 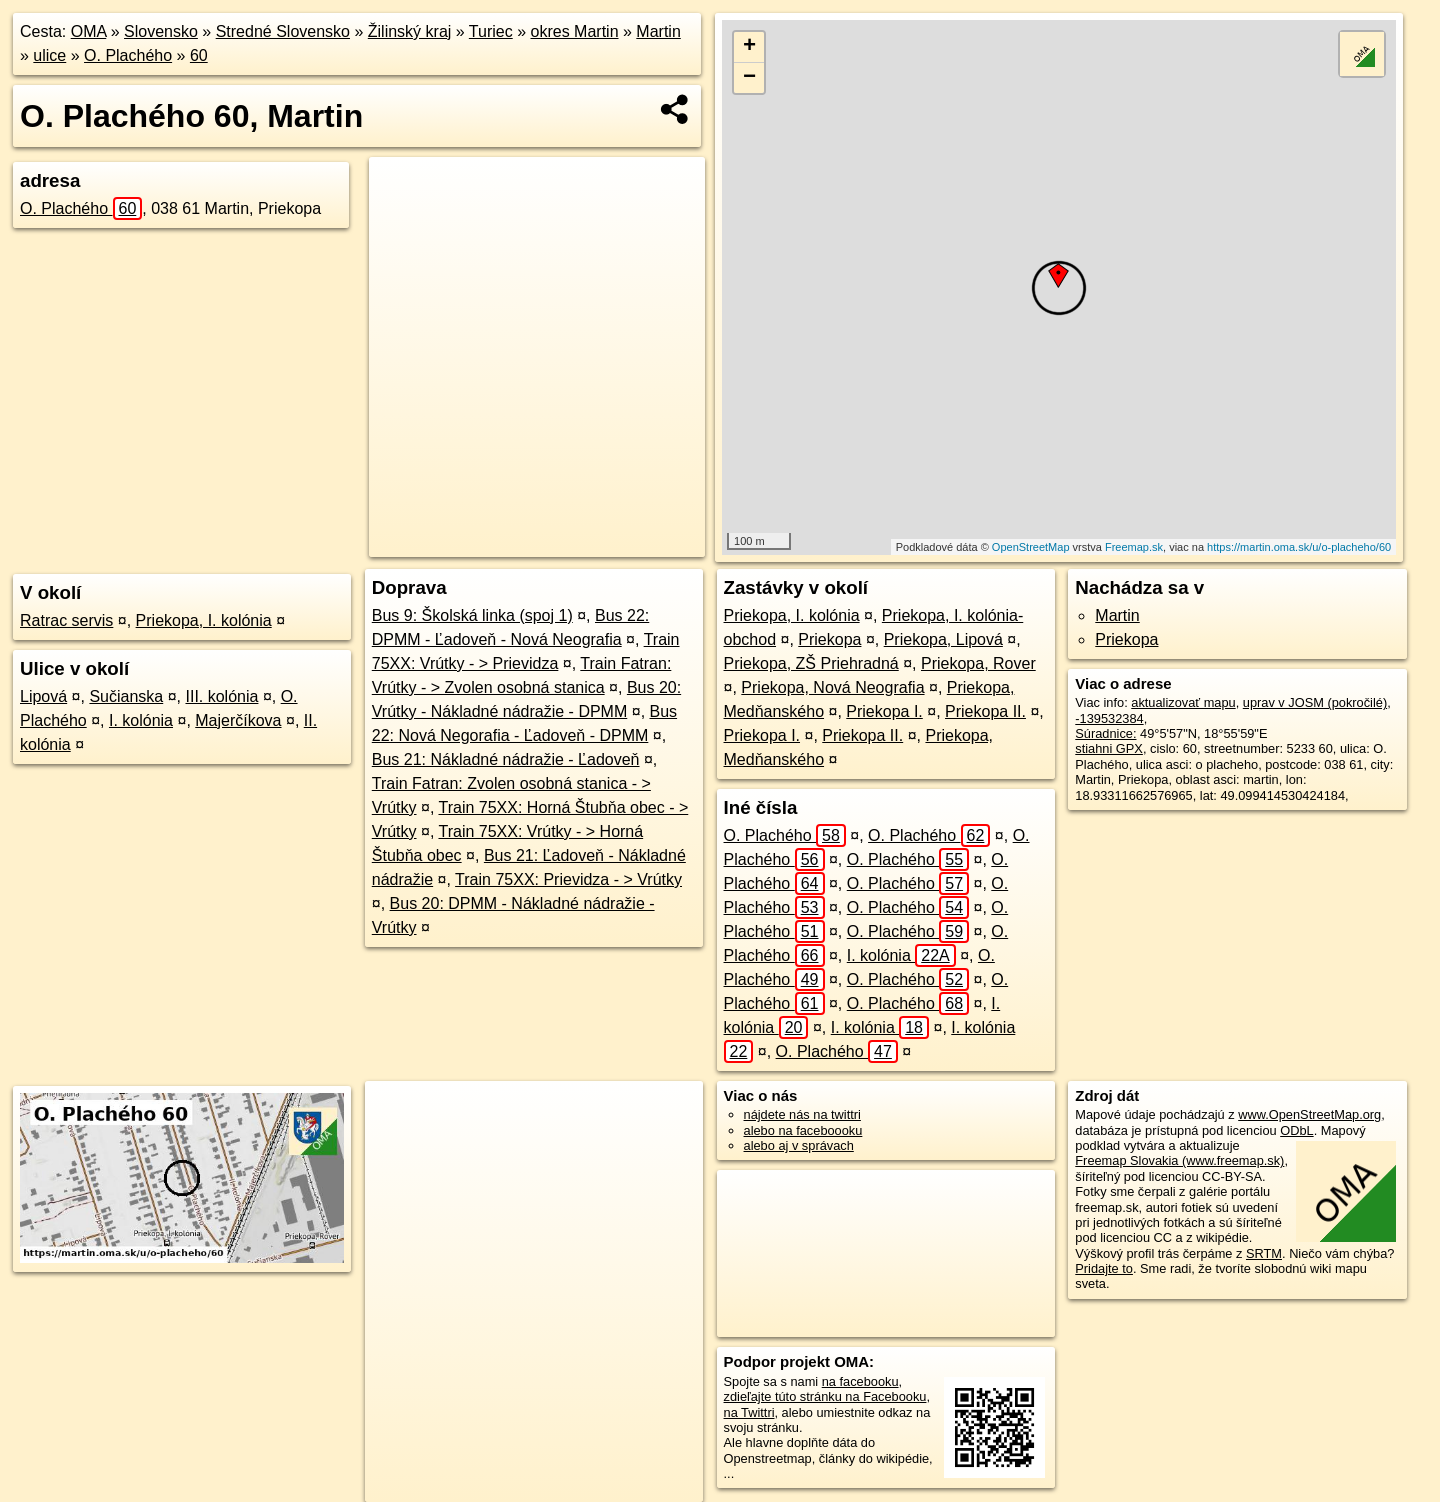 I want to click on Bus 9: Školská linka (spoj 1), so click(x=472, y=615).